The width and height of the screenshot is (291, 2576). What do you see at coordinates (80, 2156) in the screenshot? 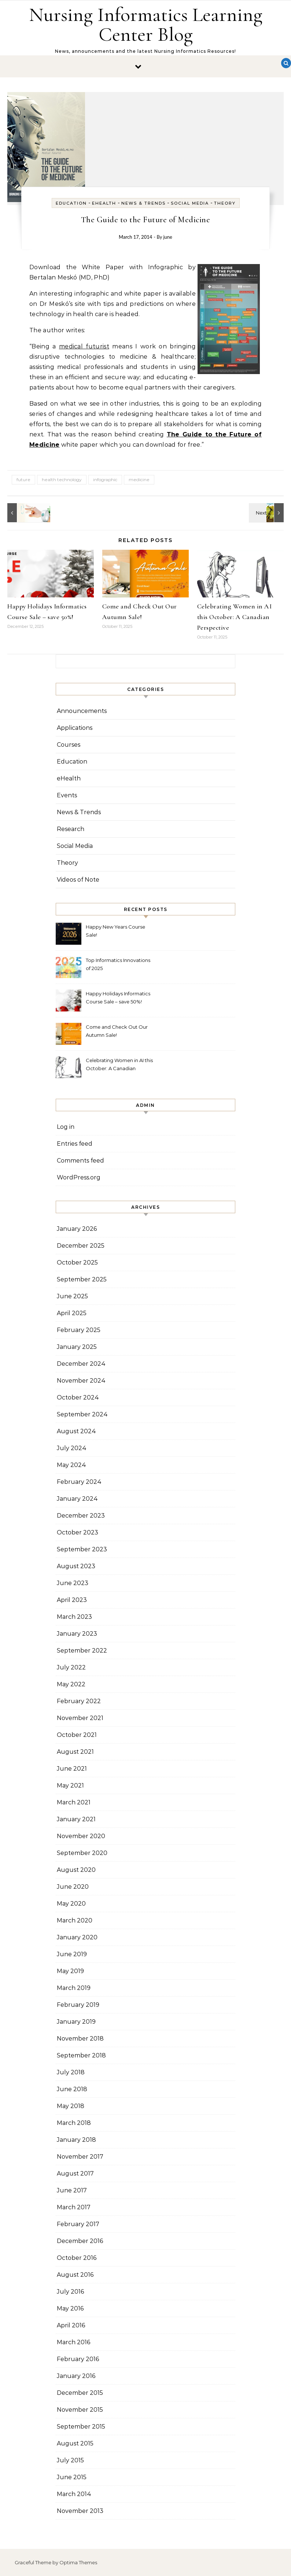
I see `November 2017` at bounding box center [80, 2156].